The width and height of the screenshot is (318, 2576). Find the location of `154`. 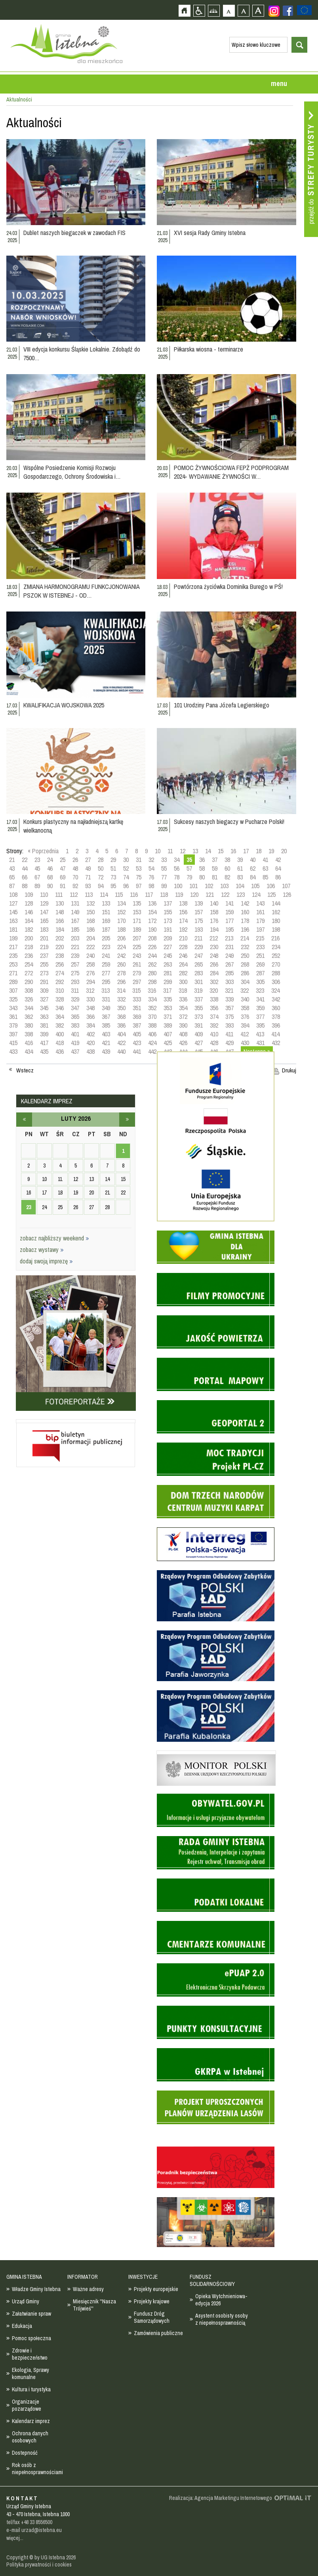

154 is located at coordinates (152, 912).